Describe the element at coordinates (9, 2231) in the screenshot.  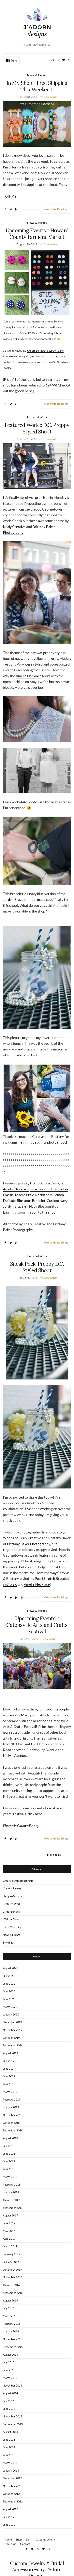
I see `May 2017` at that location.